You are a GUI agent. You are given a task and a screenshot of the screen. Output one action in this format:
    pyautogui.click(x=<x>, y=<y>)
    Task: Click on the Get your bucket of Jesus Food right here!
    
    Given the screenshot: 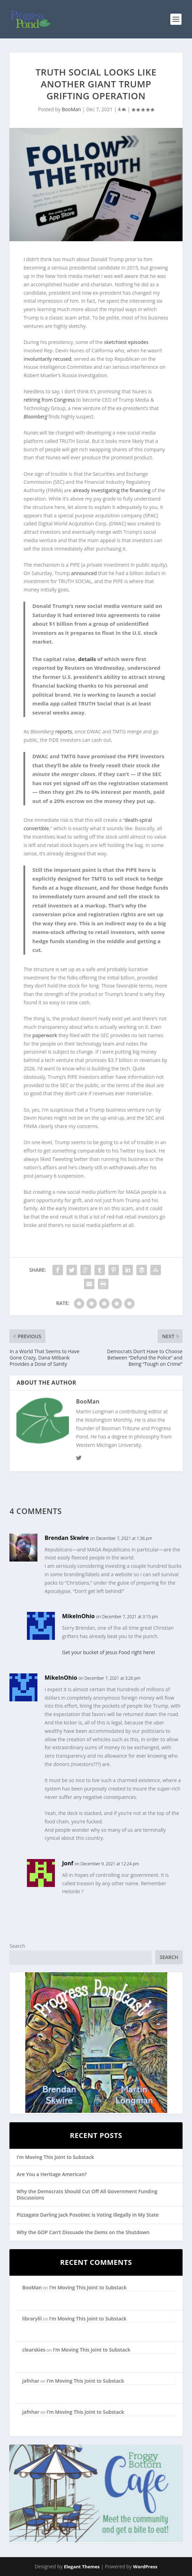 What is the action you would take?
    pyautogui.click(x=108, y=1652)
    